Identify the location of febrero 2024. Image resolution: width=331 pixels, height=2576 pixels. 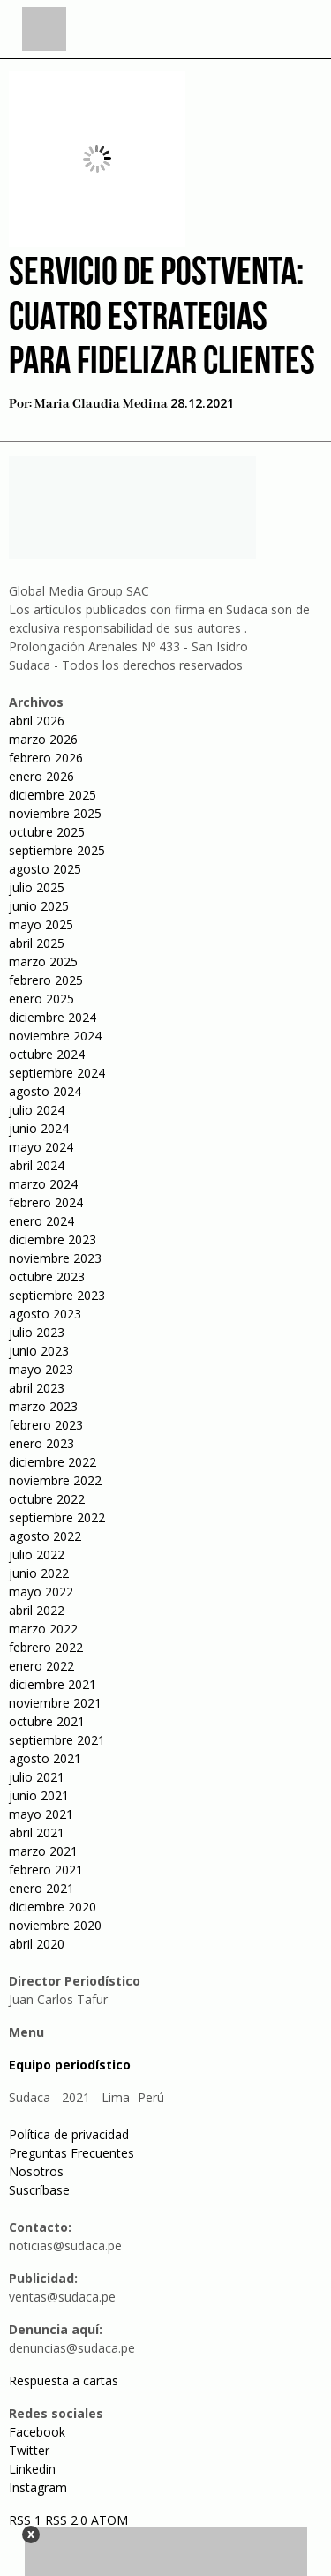
(46, 1202).